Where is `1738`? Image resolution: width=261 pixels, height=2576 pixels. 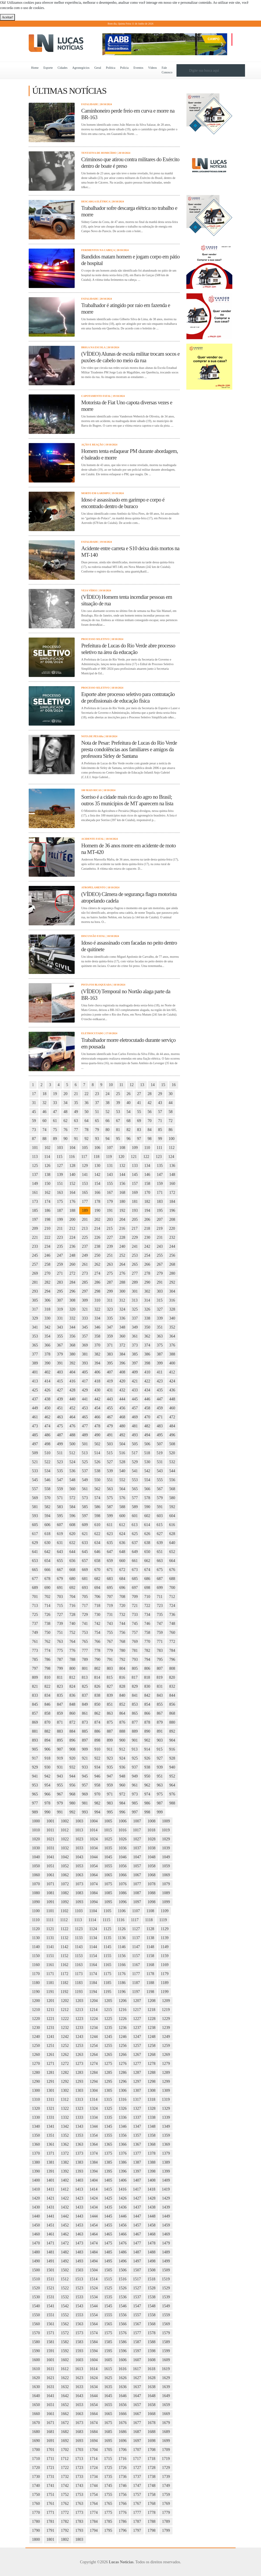 1738 is located at coordinates (151, 2476).